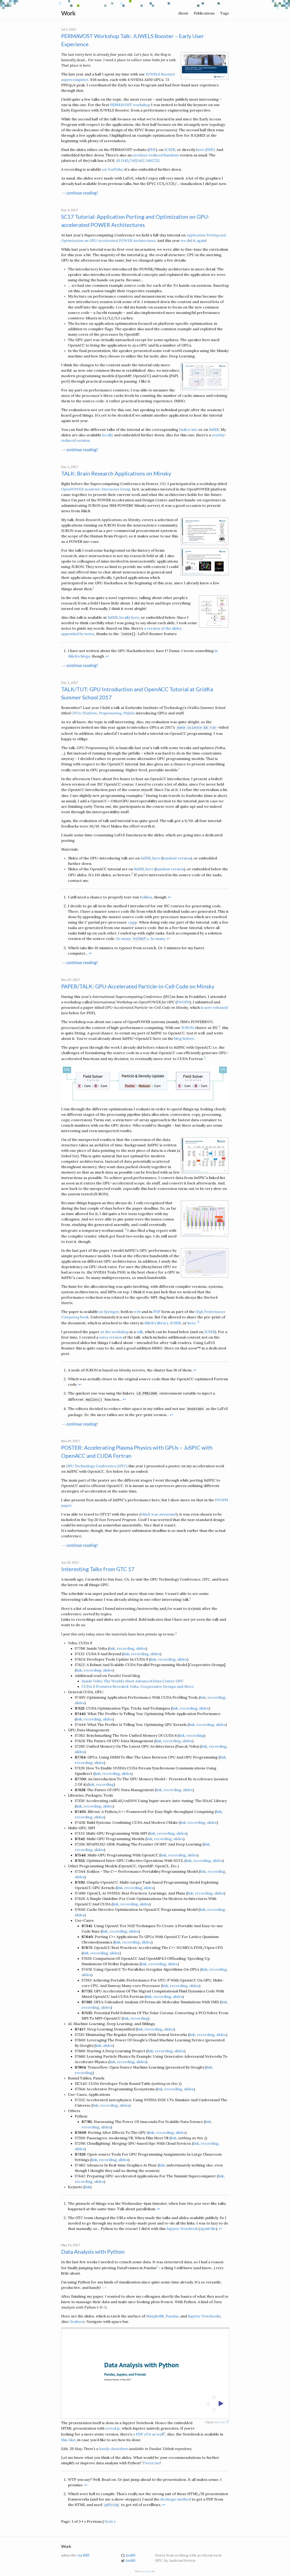 Image resolution: width=290 pixels, height=2576 pixels. What do you see at coordinates (147, 2567) in the screenshot?
I see `Jekyll` at bounding box center [147, 2567].